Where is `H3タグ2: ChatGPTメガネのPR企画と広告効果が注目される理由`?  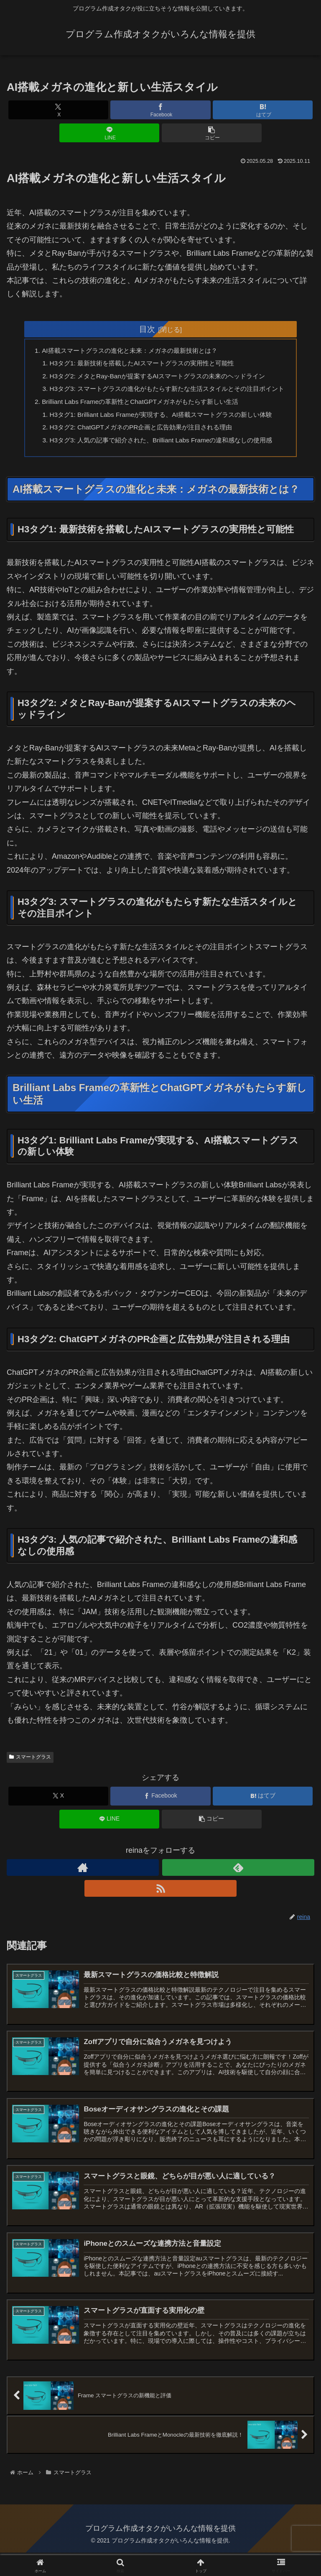
H3タグ2: ChatGPTメガネのPR企画と広告効果が注目される理由 is located at coordinates (141, 444).